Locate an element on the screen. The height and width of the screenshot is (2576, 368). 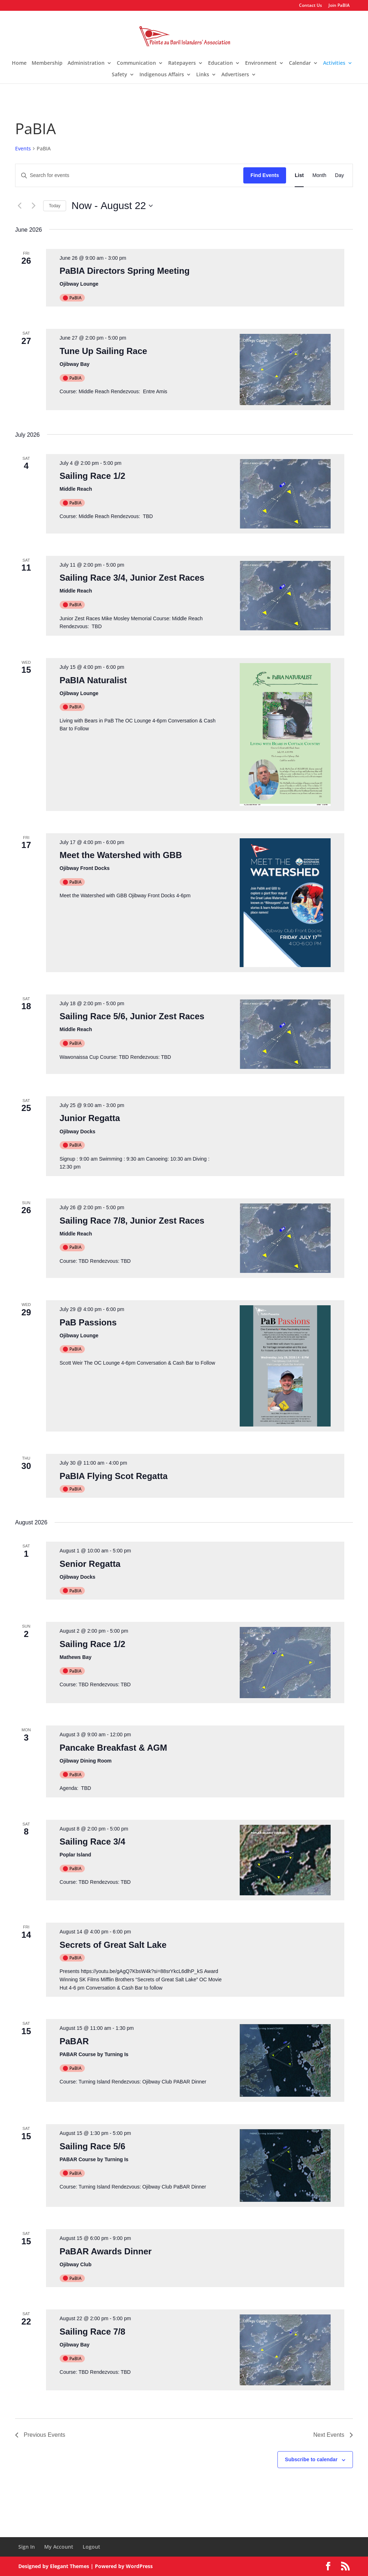
Find Events is located at coordinates (264, 175).